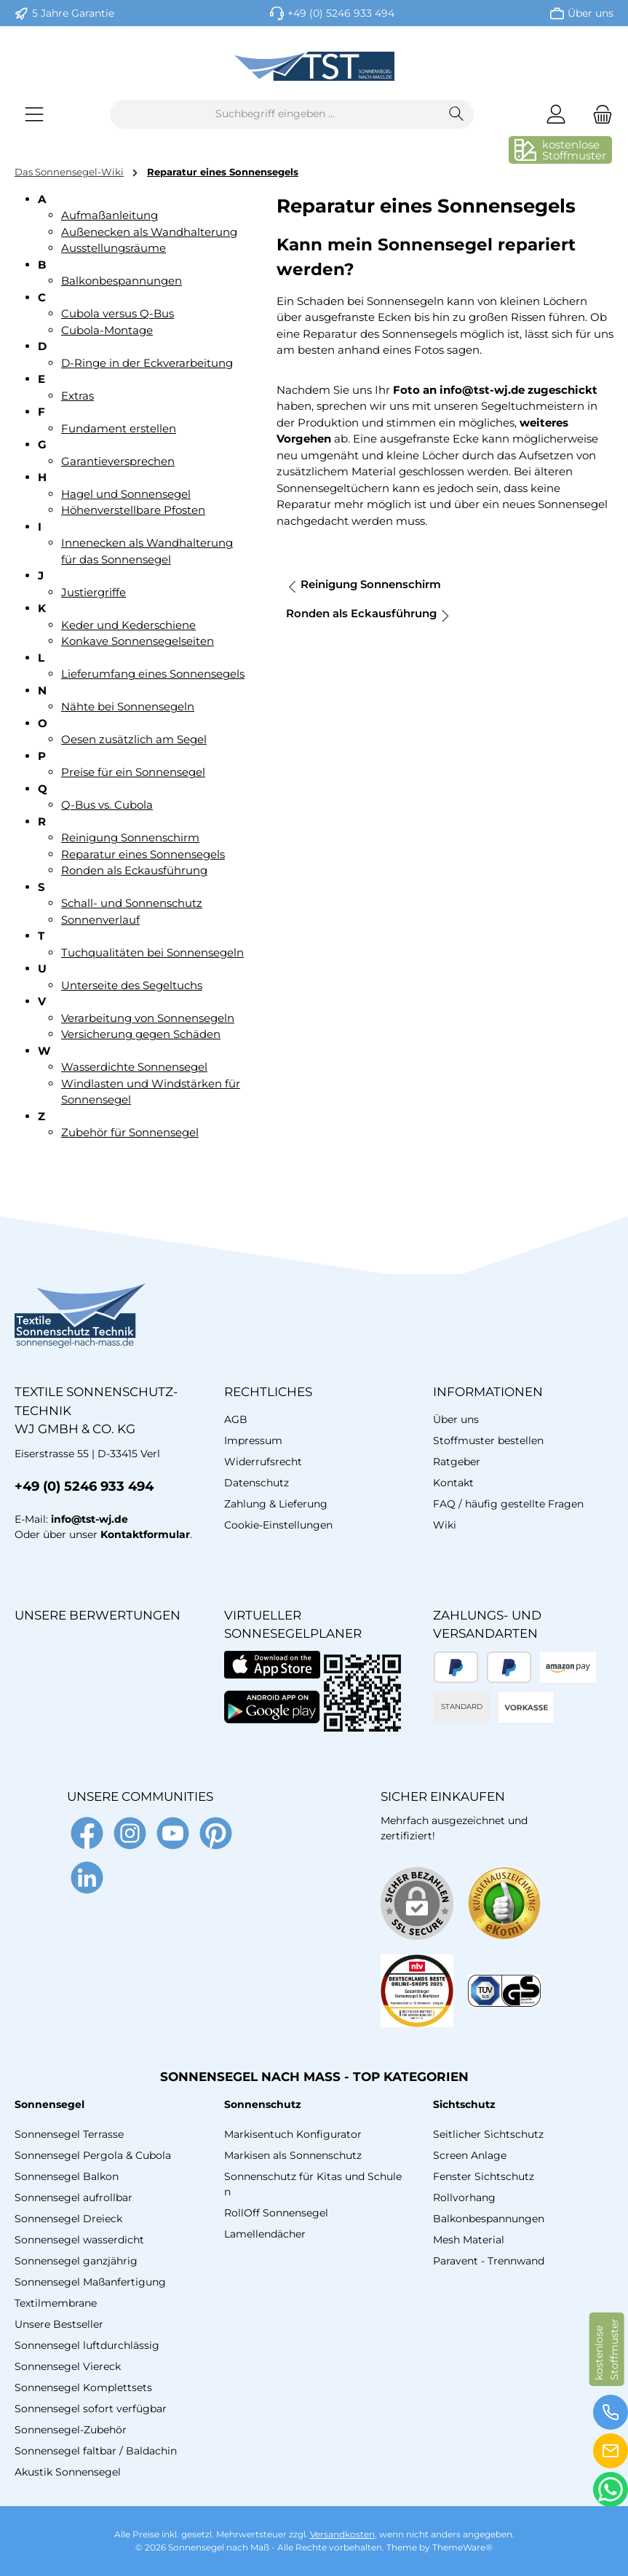 The width and height of the screenshot is (628, 2576). What do you see at coordinates (93, 592) in the screenshot?
I see `Justiergriffe` at bounding box center [93, 592].